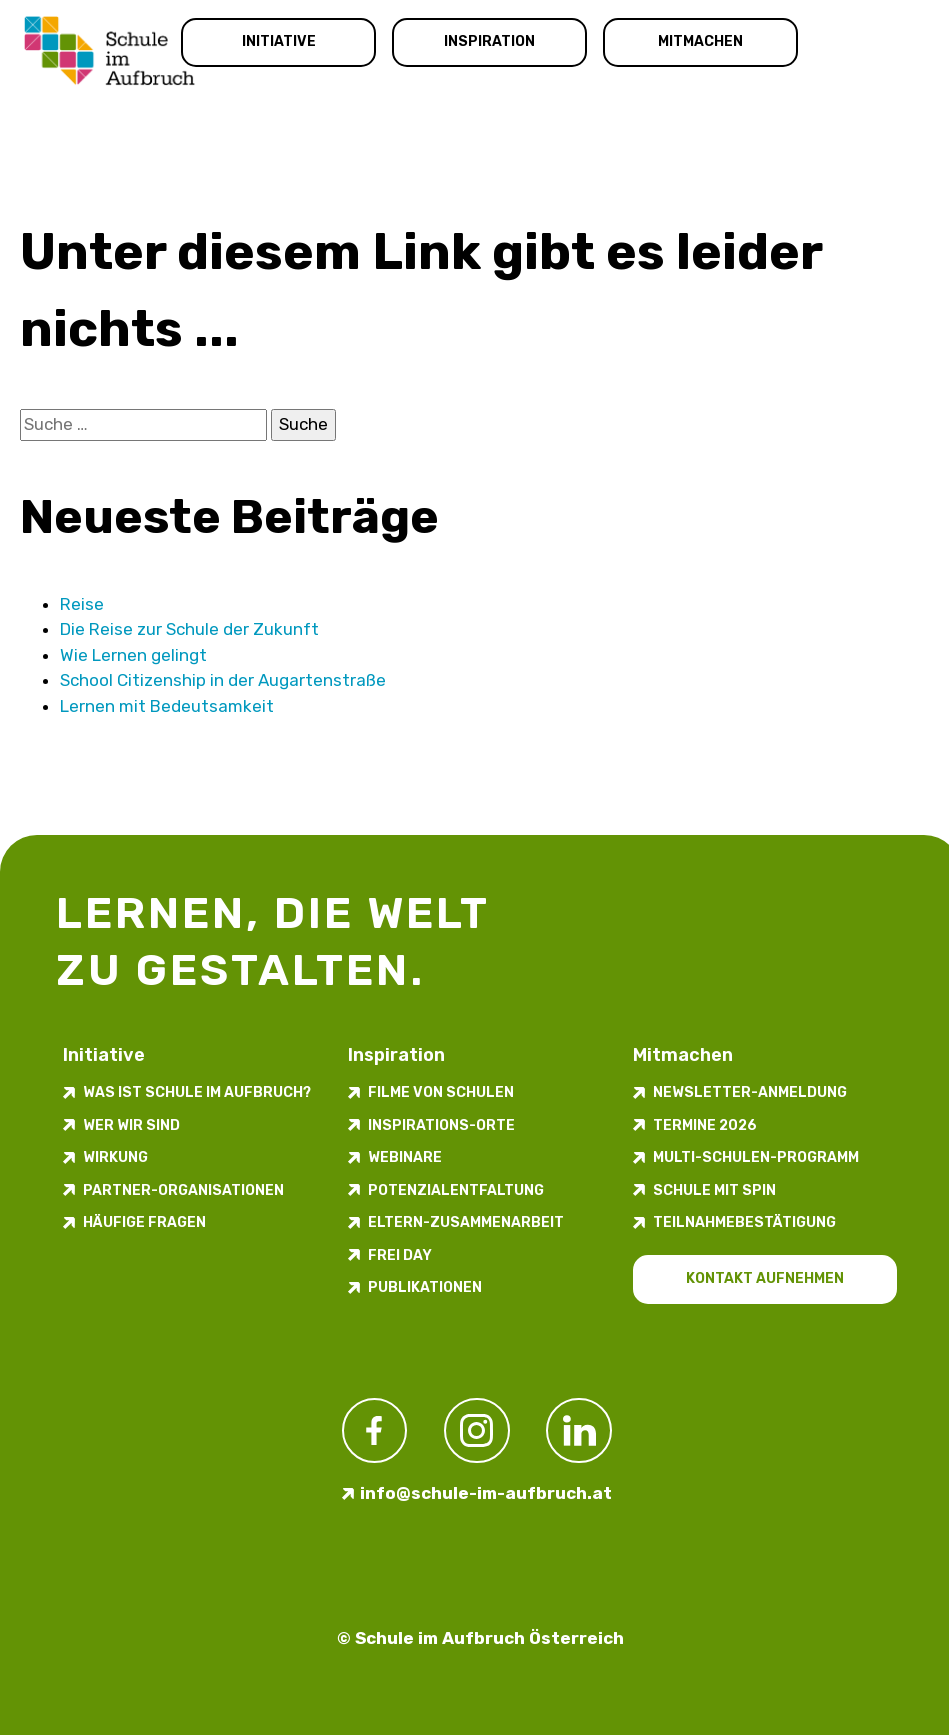  I want to click on Initiative, so click(279, 41).